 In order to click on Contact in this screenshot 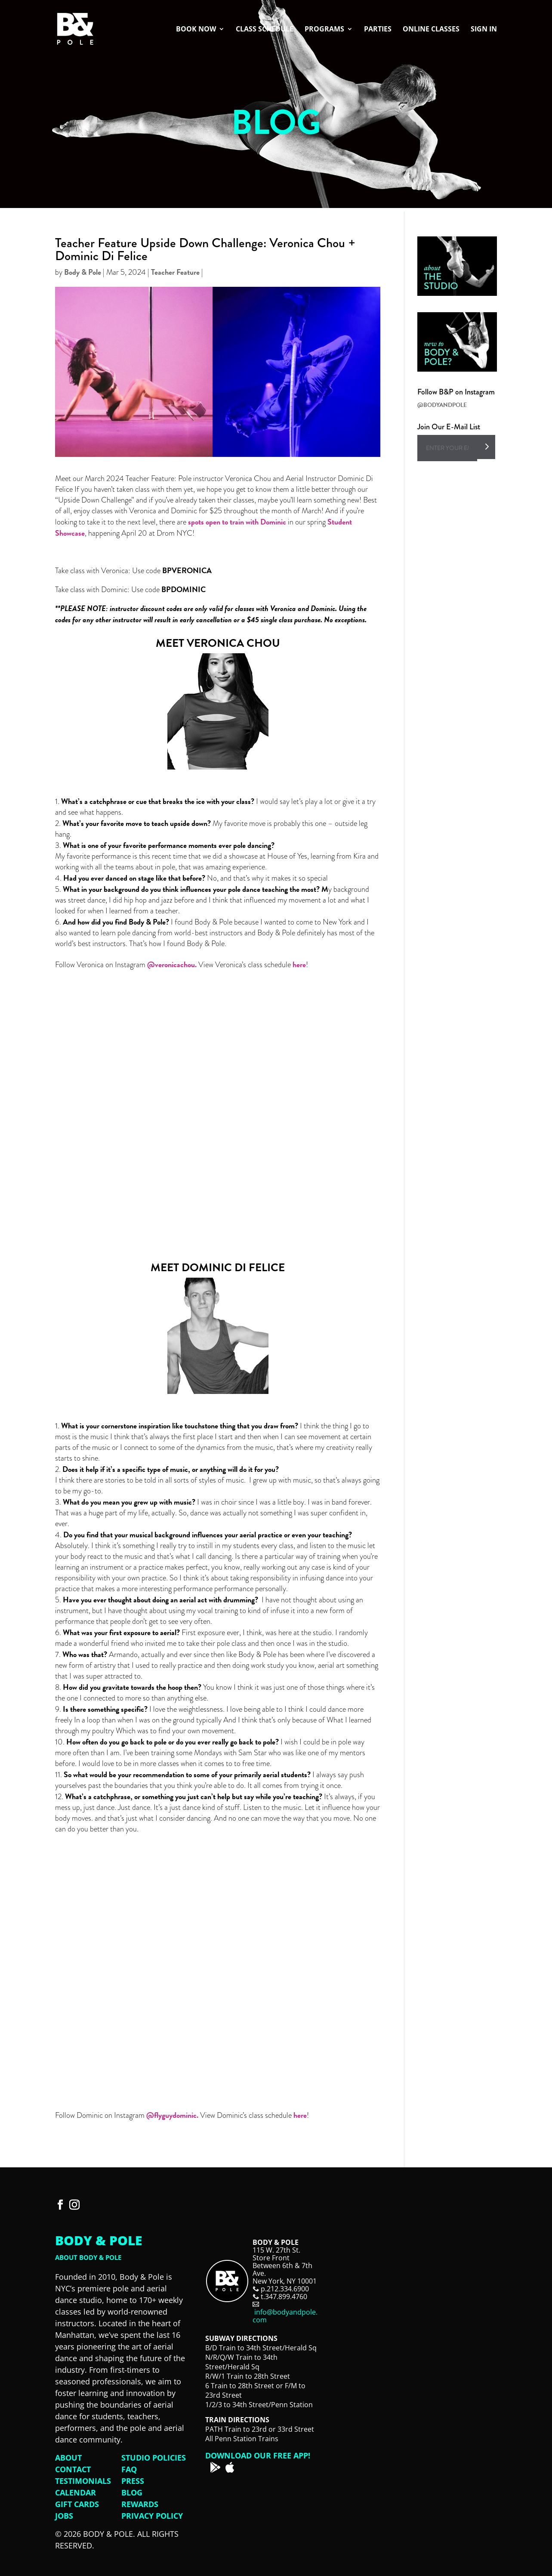, I will do `click(73, 2469)`.